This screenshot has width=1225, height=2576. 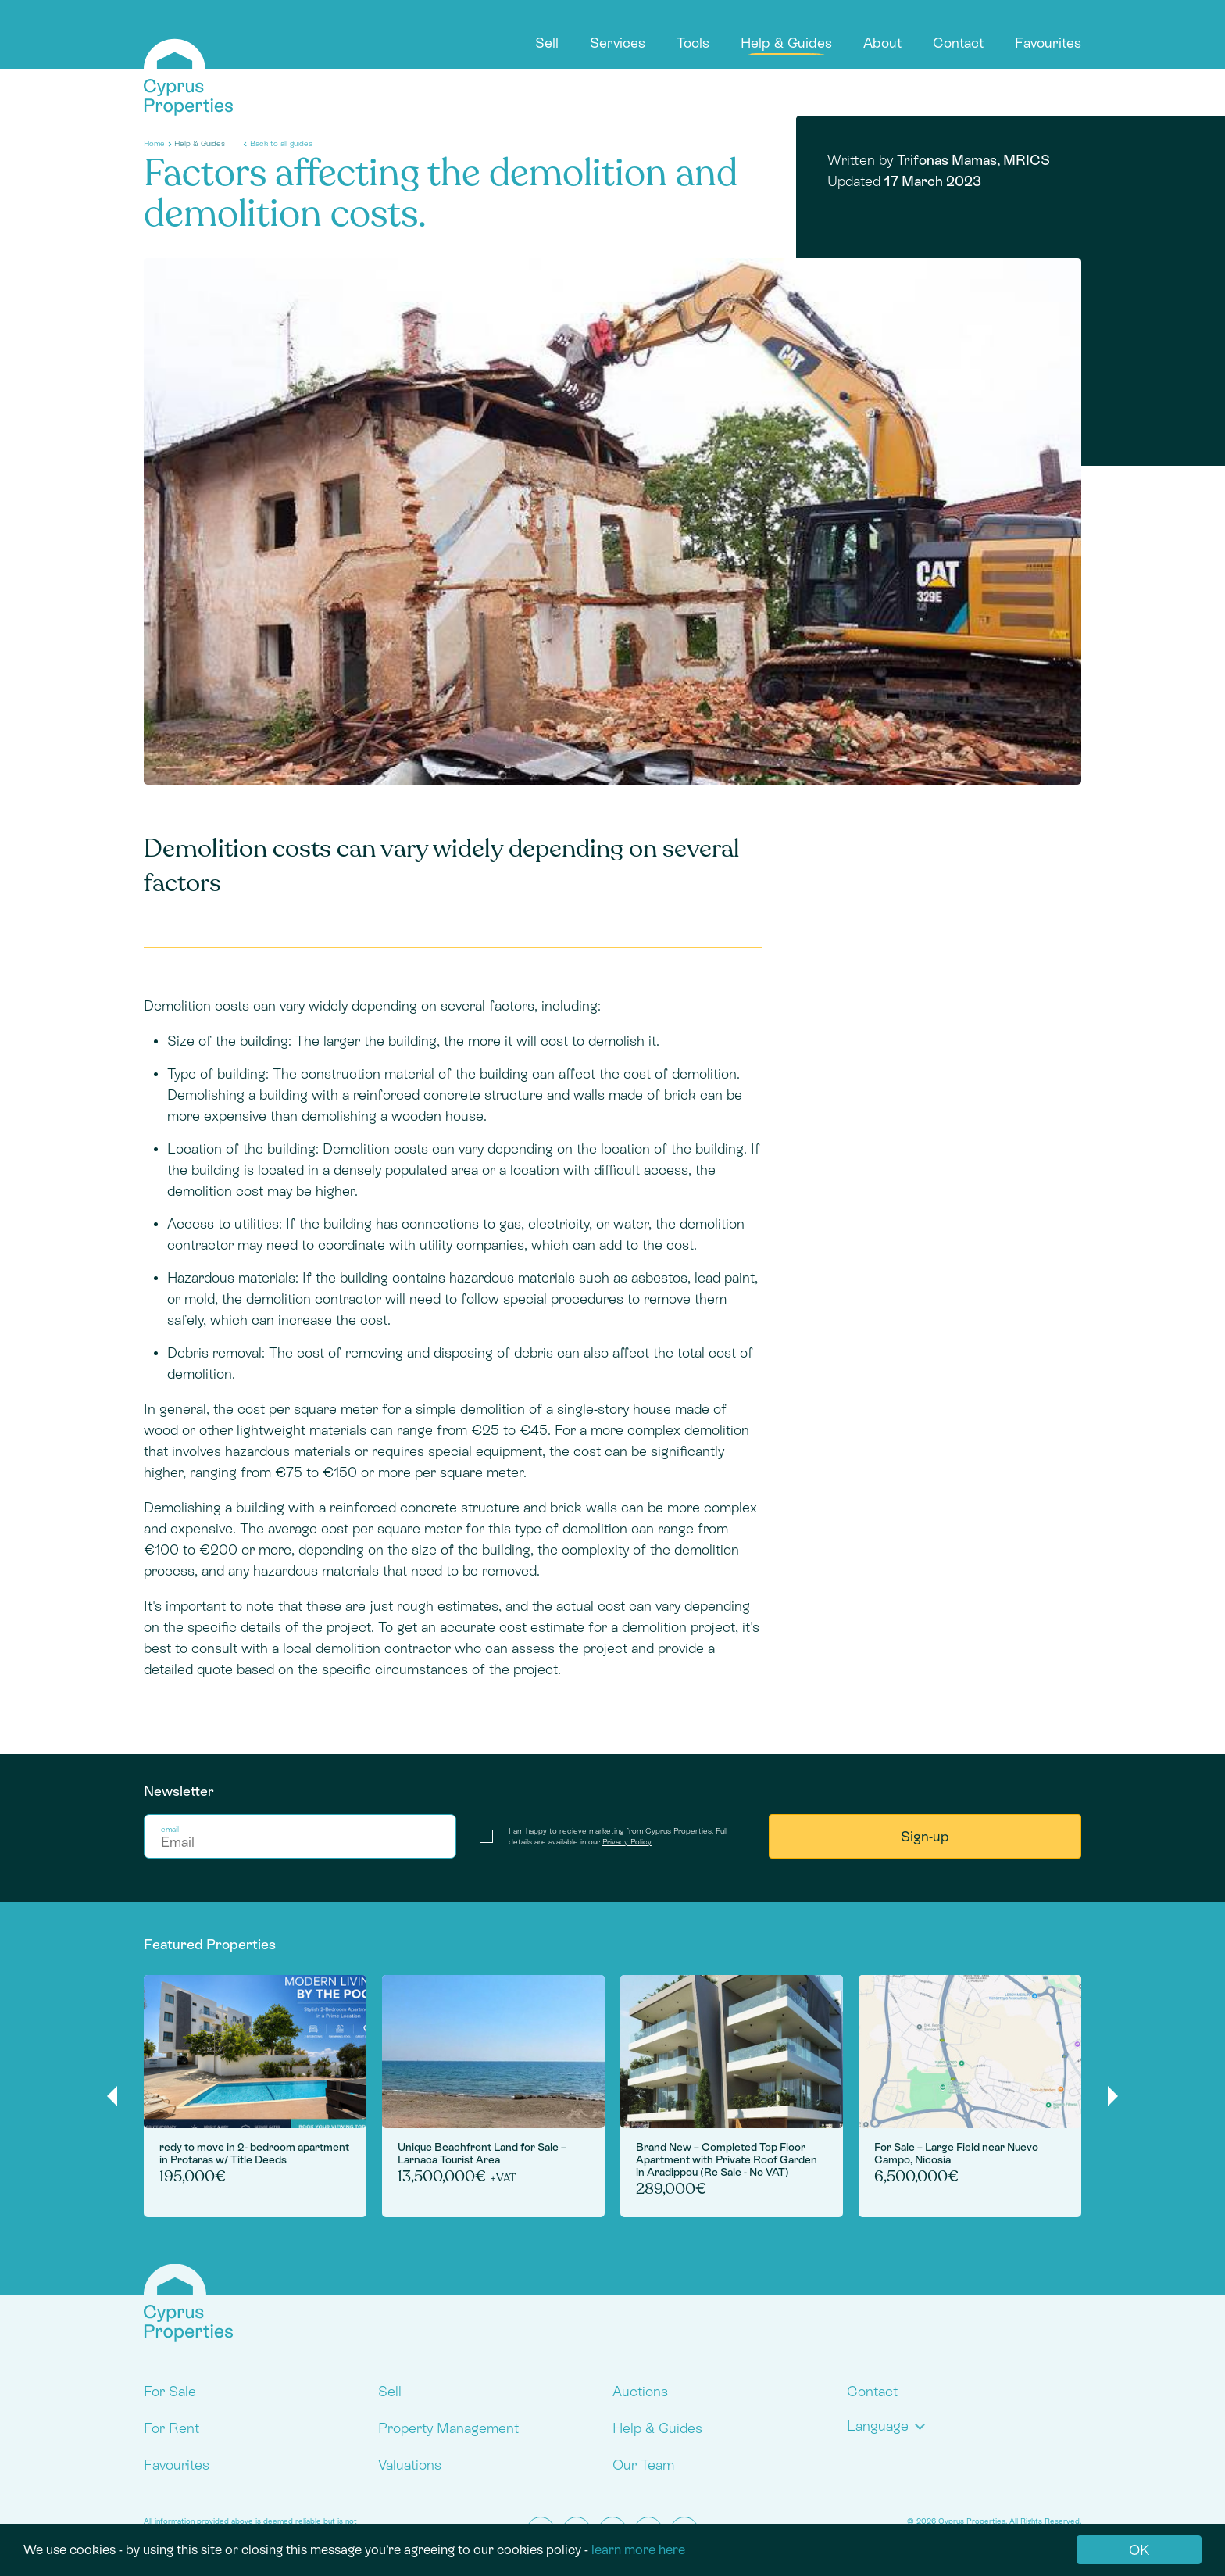 I want to click on Our Team, so click(x=643, y=2464).